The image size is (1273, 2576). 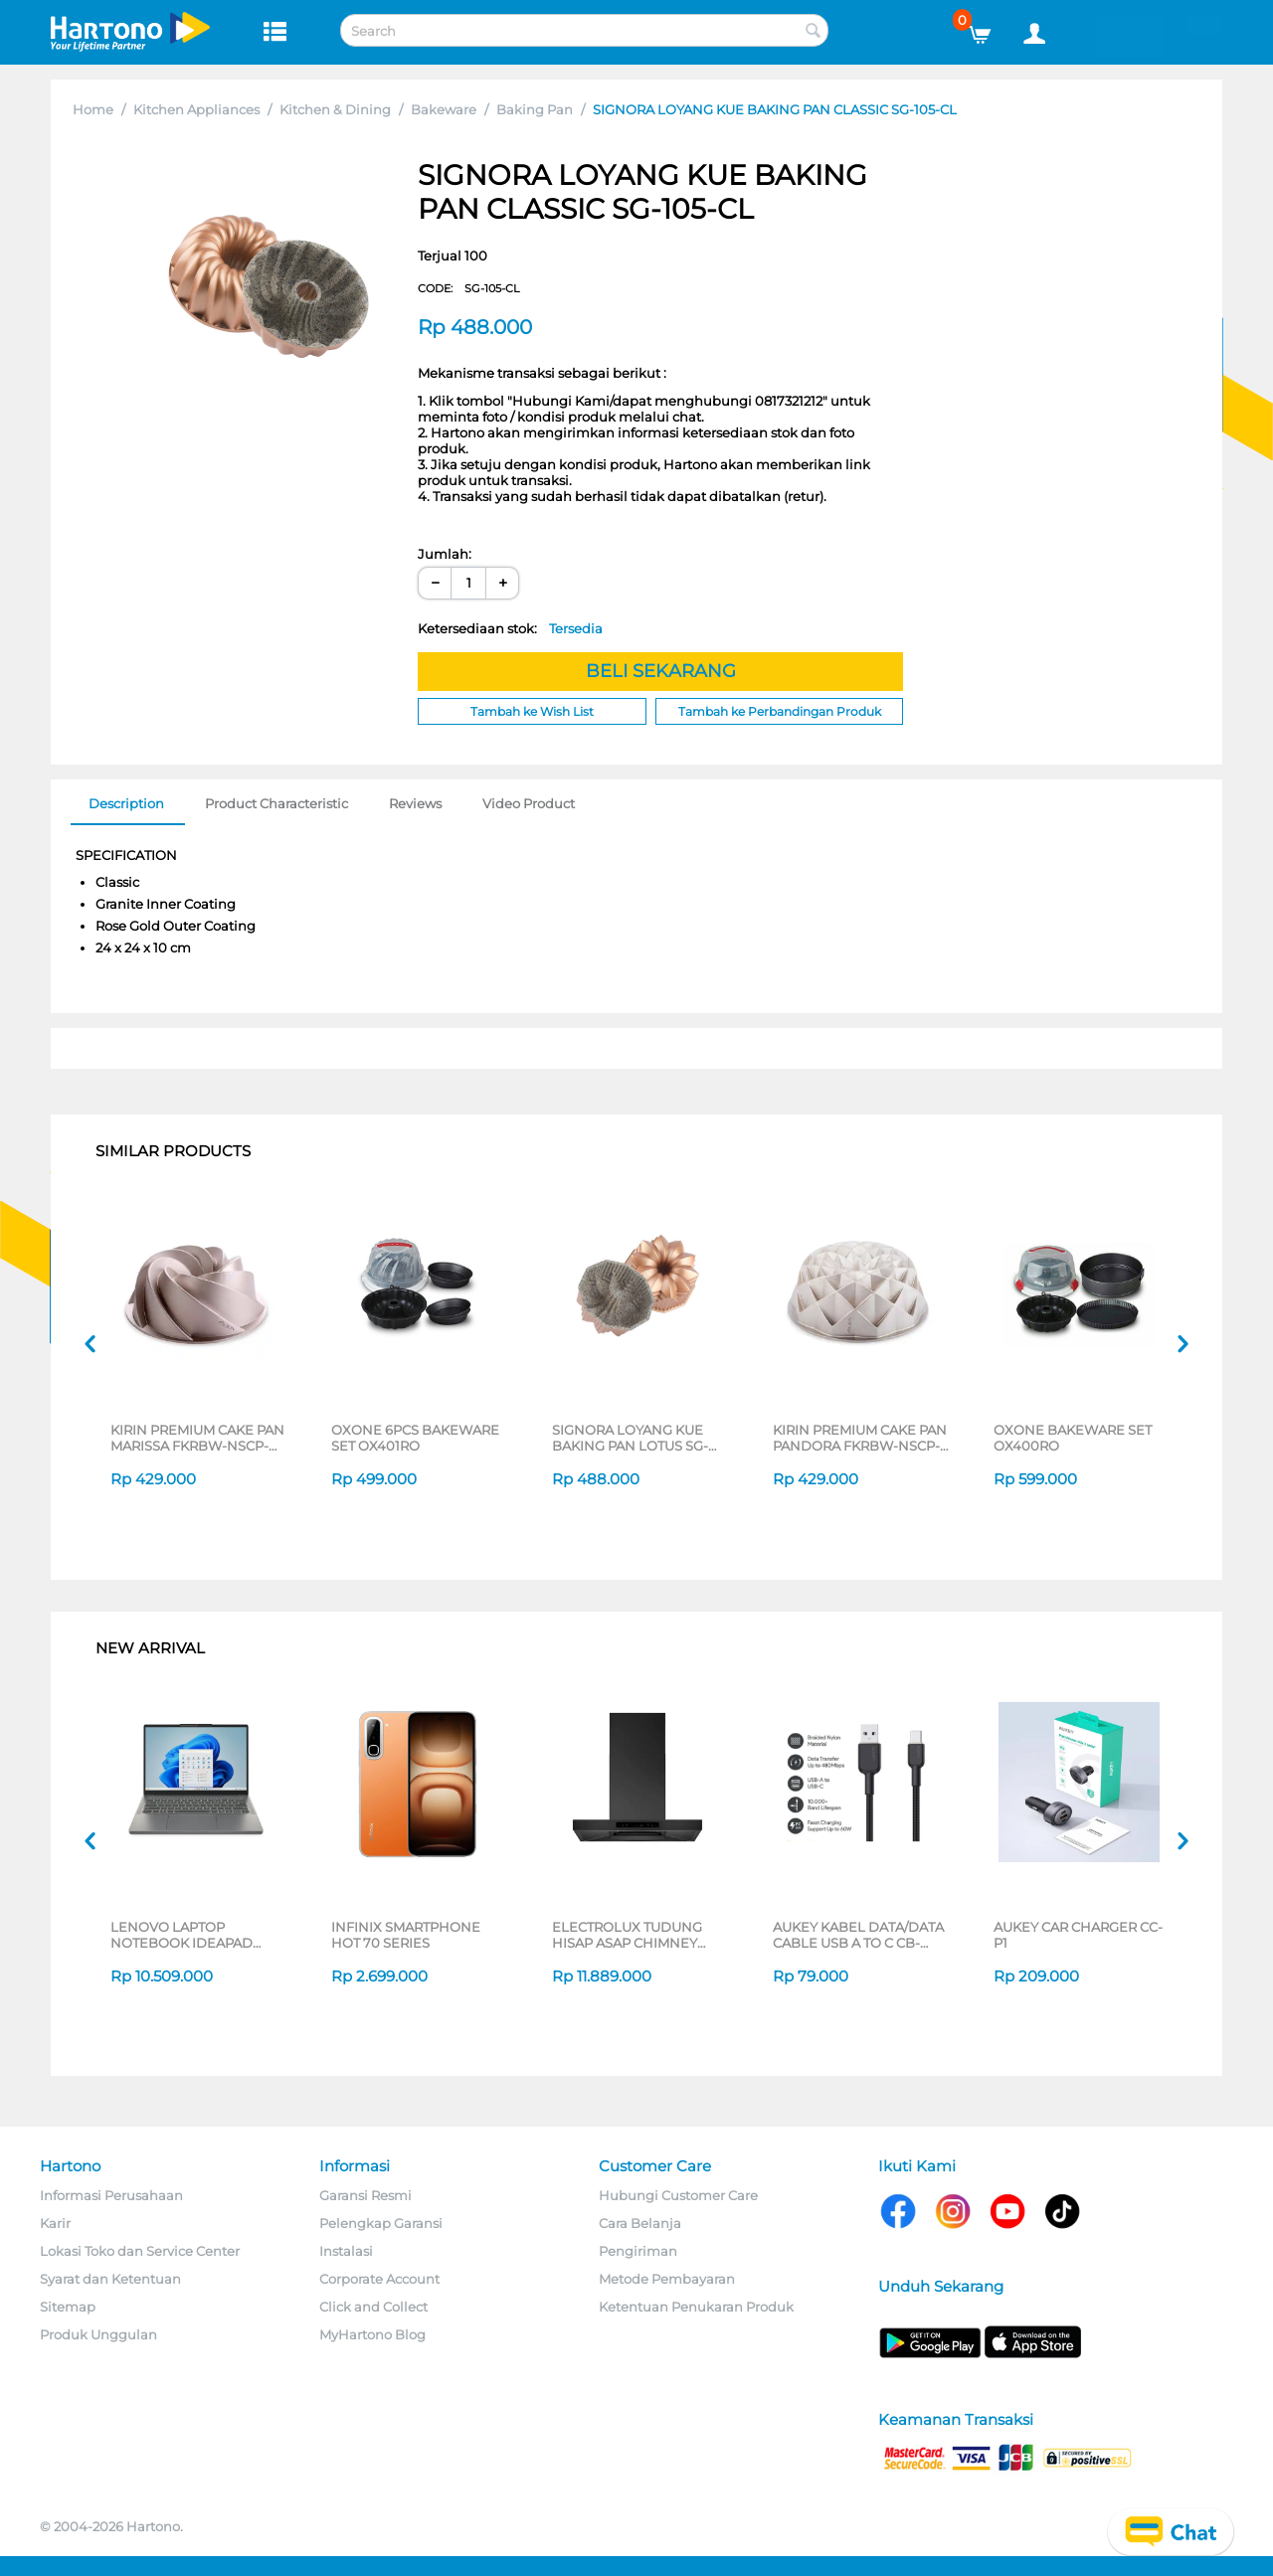 What do you see at coordinates (468, 288) in the screenshot?
I see `CODE:` at bounding box center [468, 288].